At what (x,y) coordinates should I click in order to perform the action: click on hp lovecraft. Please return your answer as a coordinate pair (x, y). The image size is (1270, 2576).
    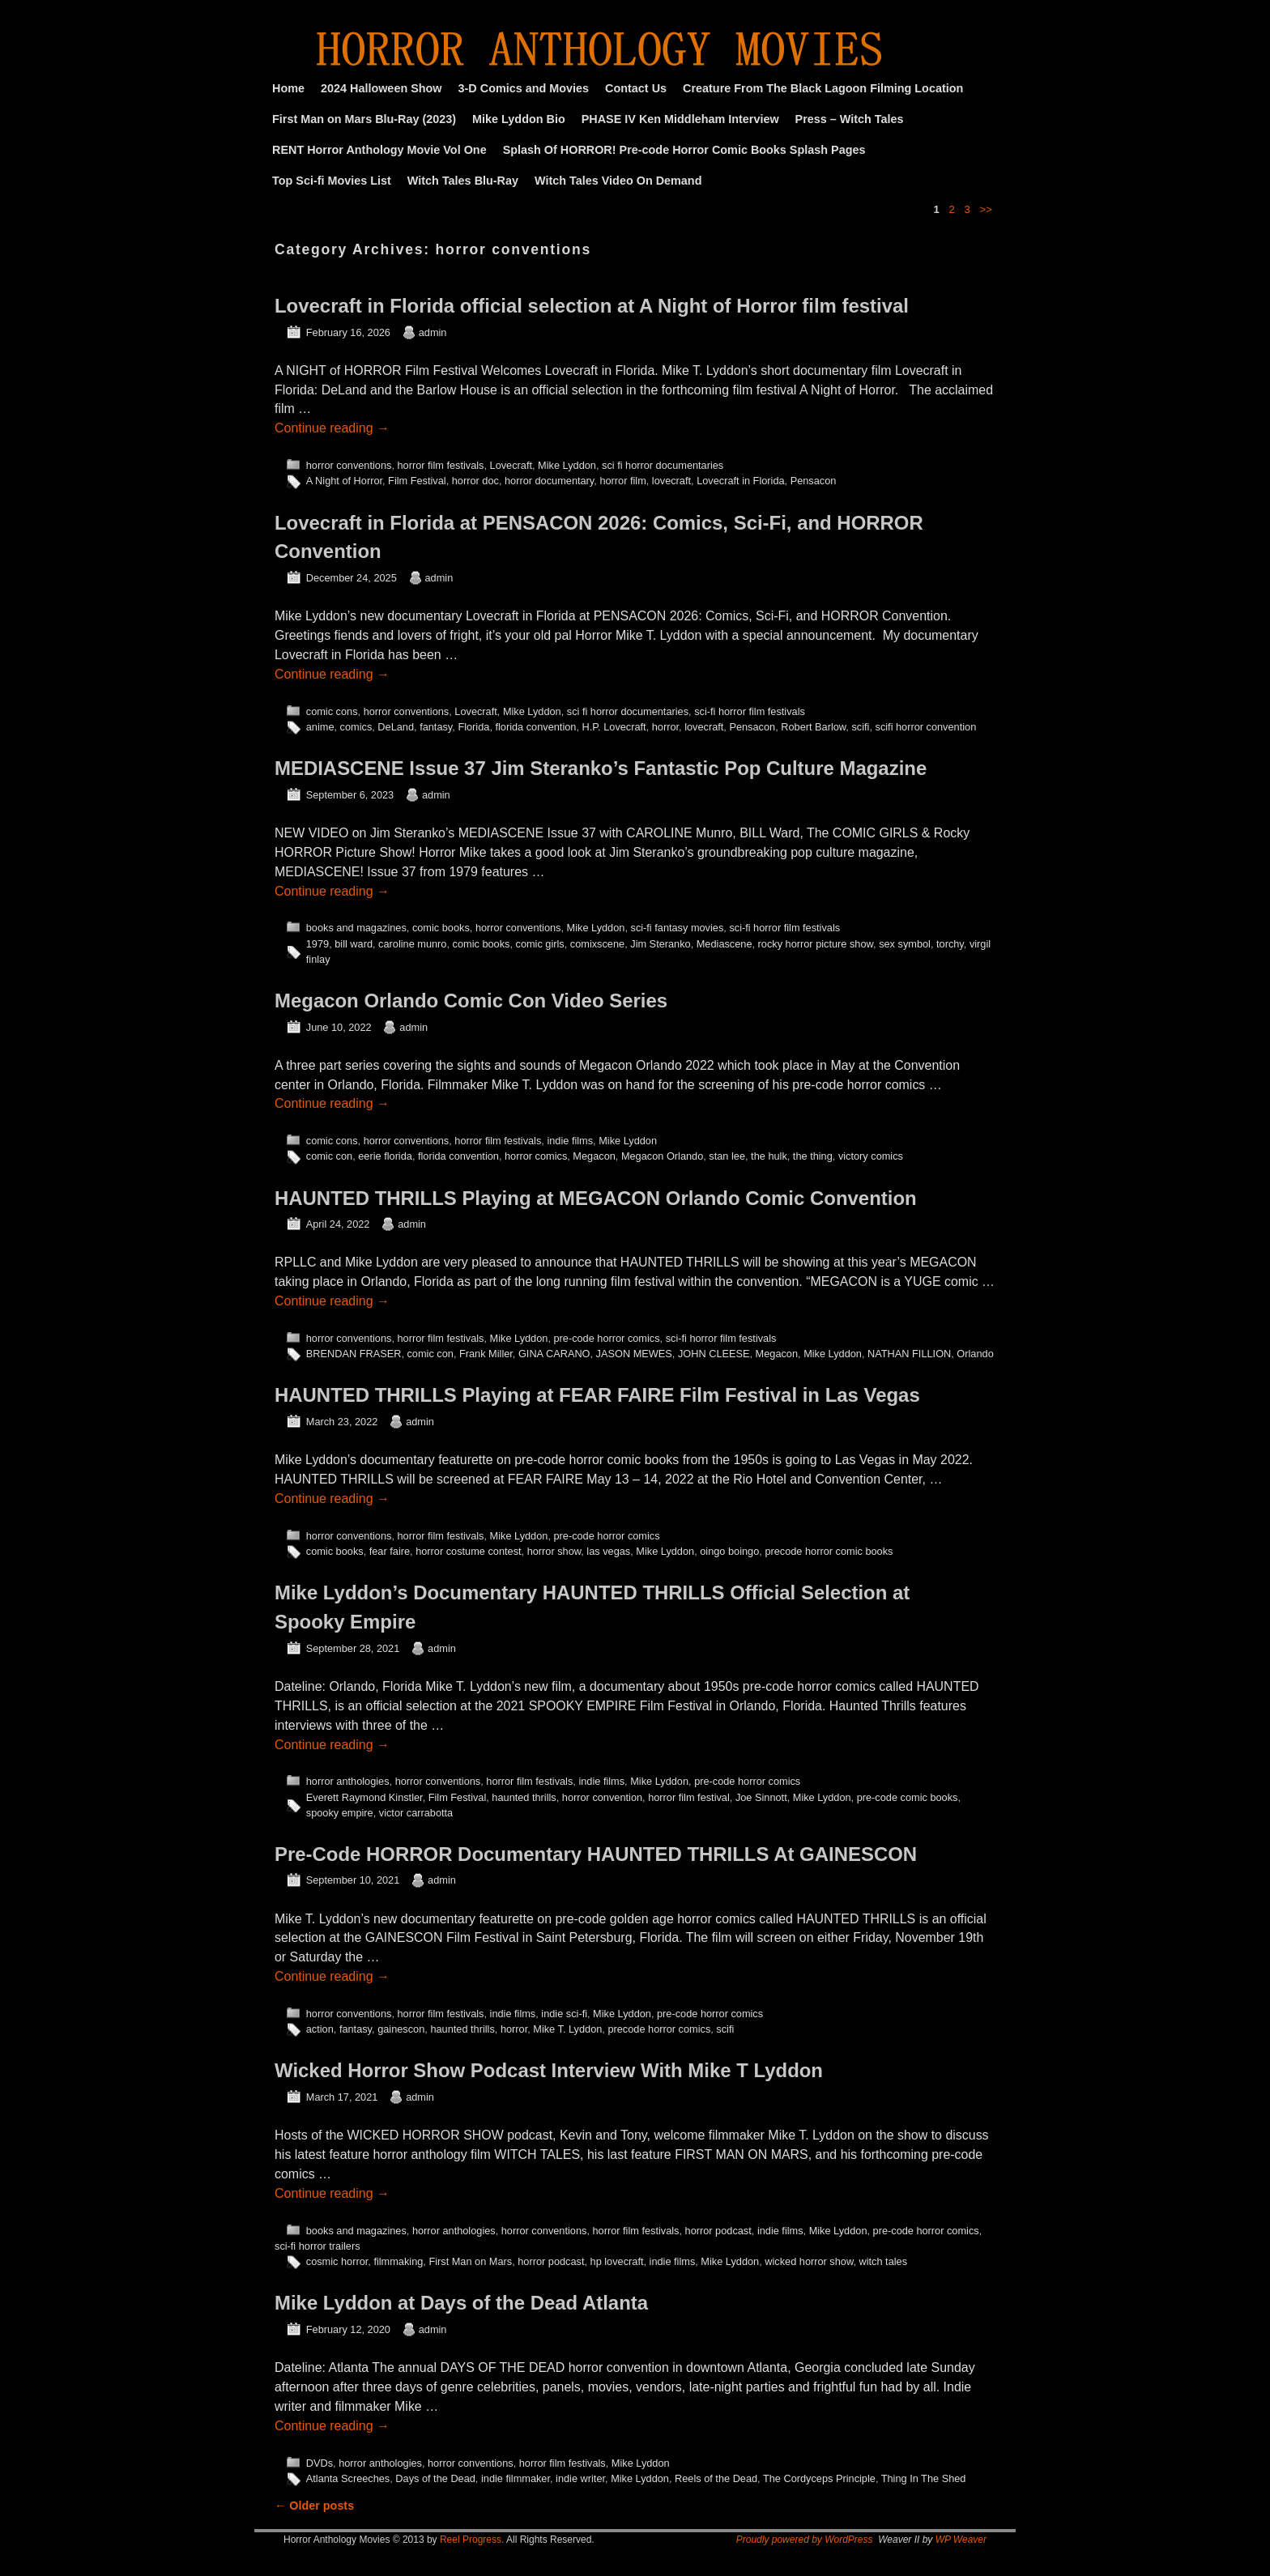
    Looking at the image, I should click on (617, 2261).